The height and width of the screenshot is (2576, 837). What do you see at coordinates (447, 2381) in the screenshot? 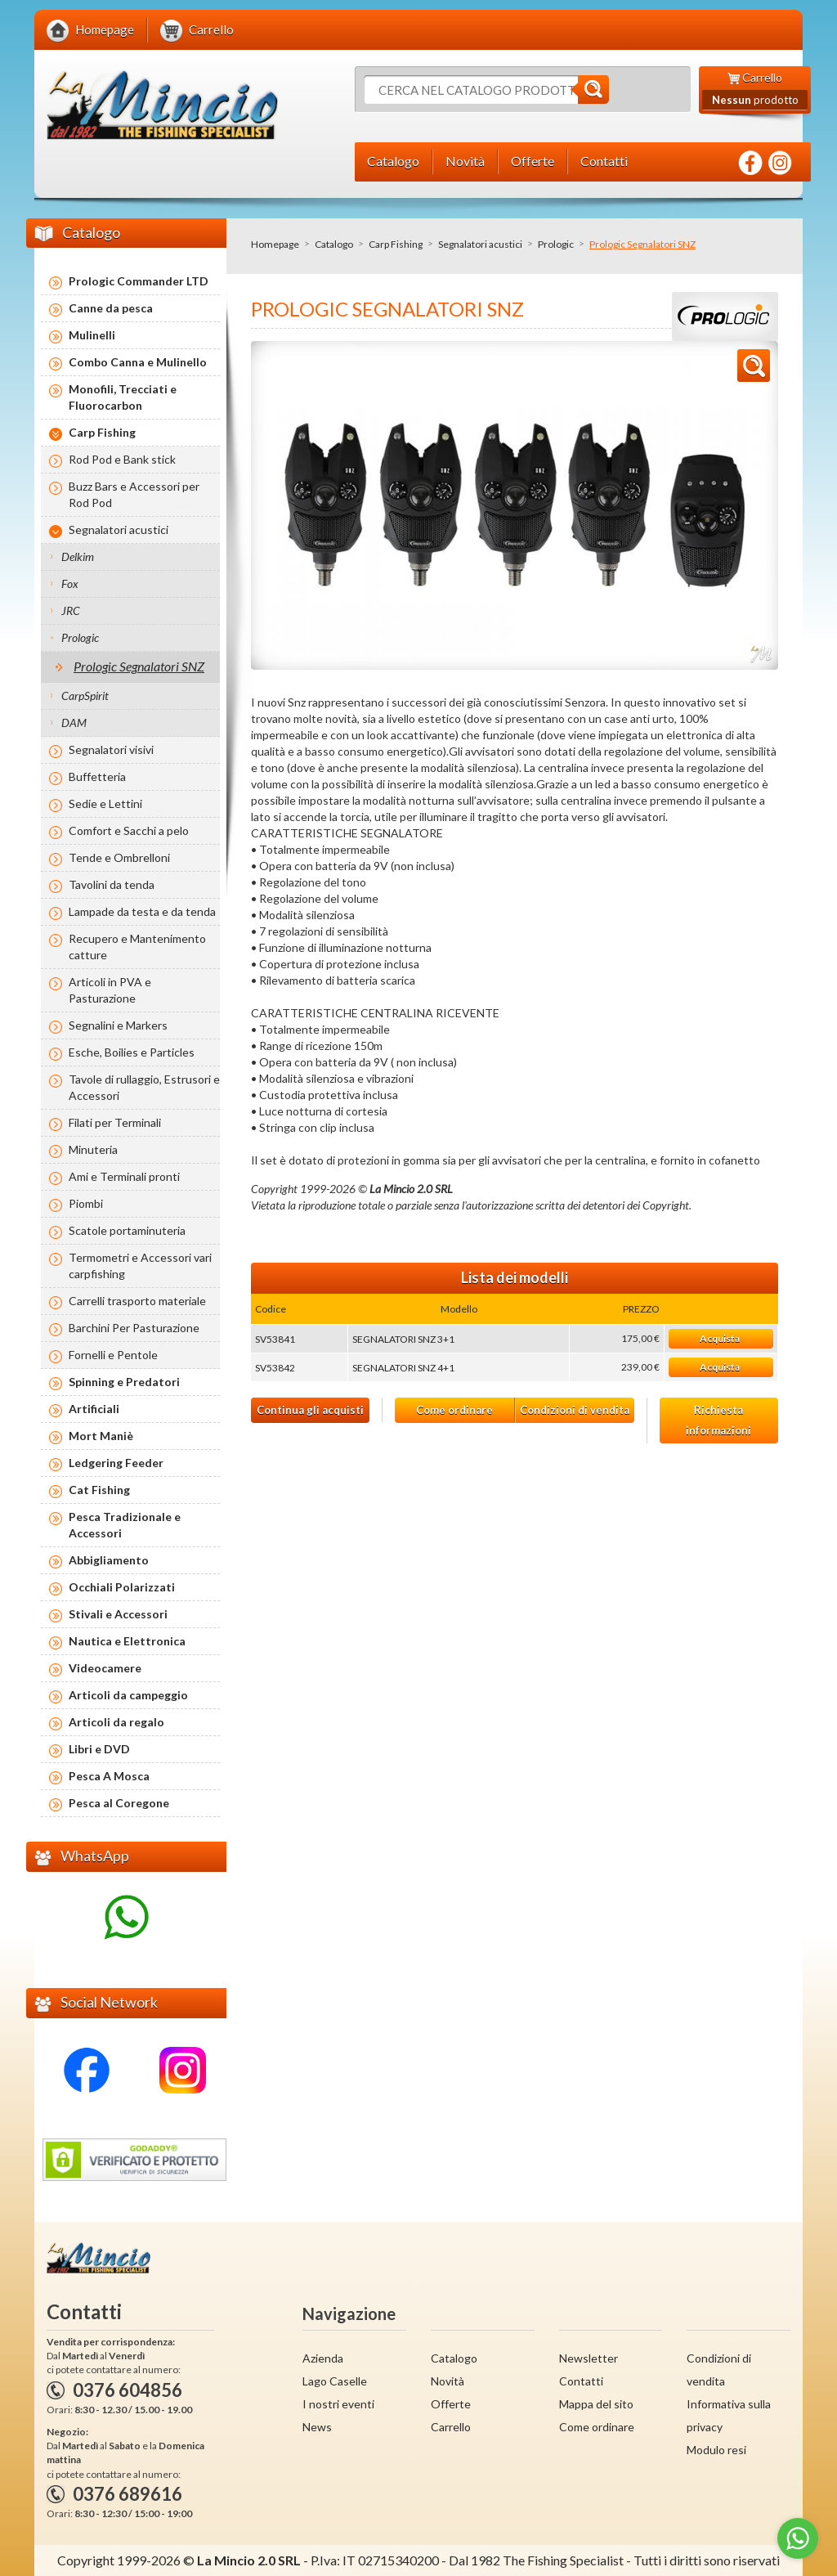
I see `Novità` at bounding box center [447, 2381].